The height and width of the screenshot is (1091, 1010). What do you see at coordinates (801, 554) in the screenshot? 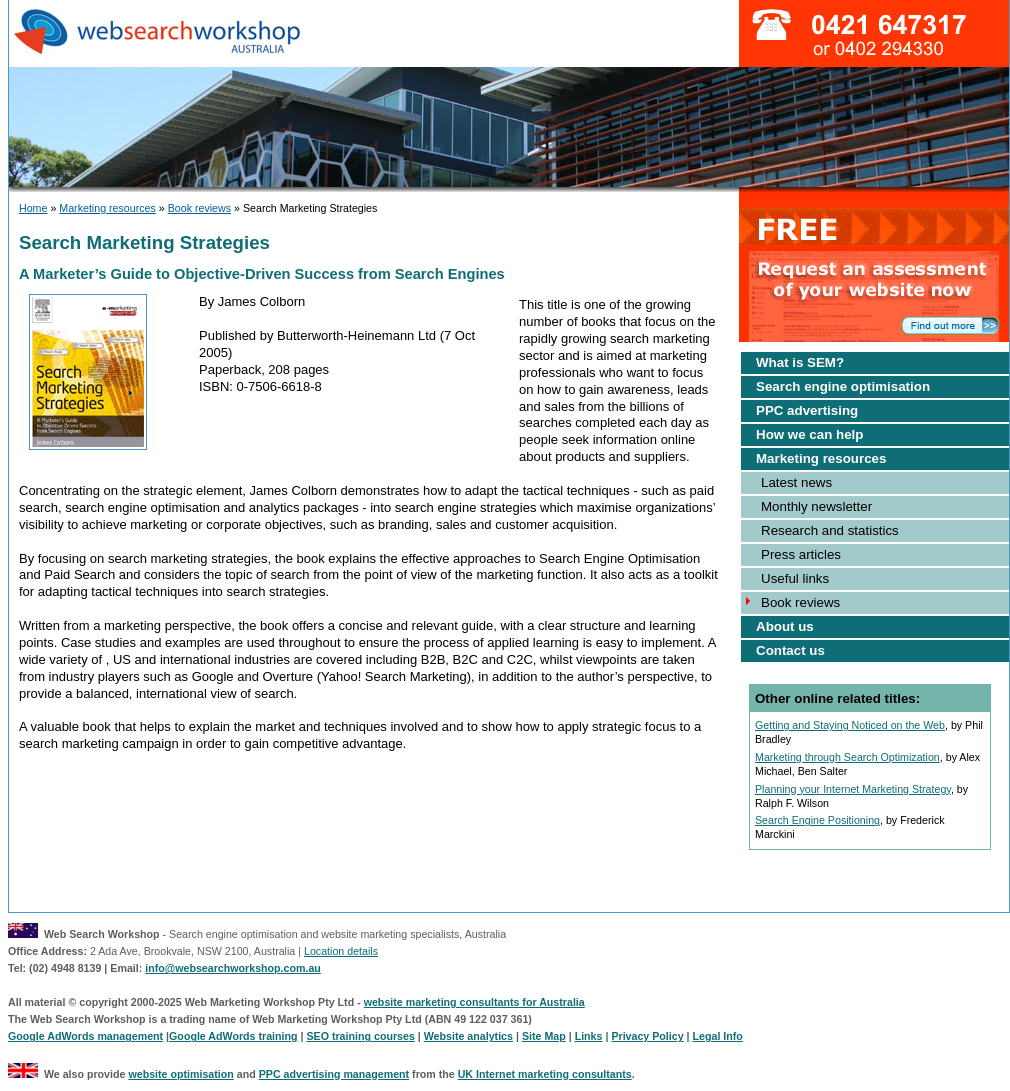
I see `Press articles` at bounding box center [801, 554].